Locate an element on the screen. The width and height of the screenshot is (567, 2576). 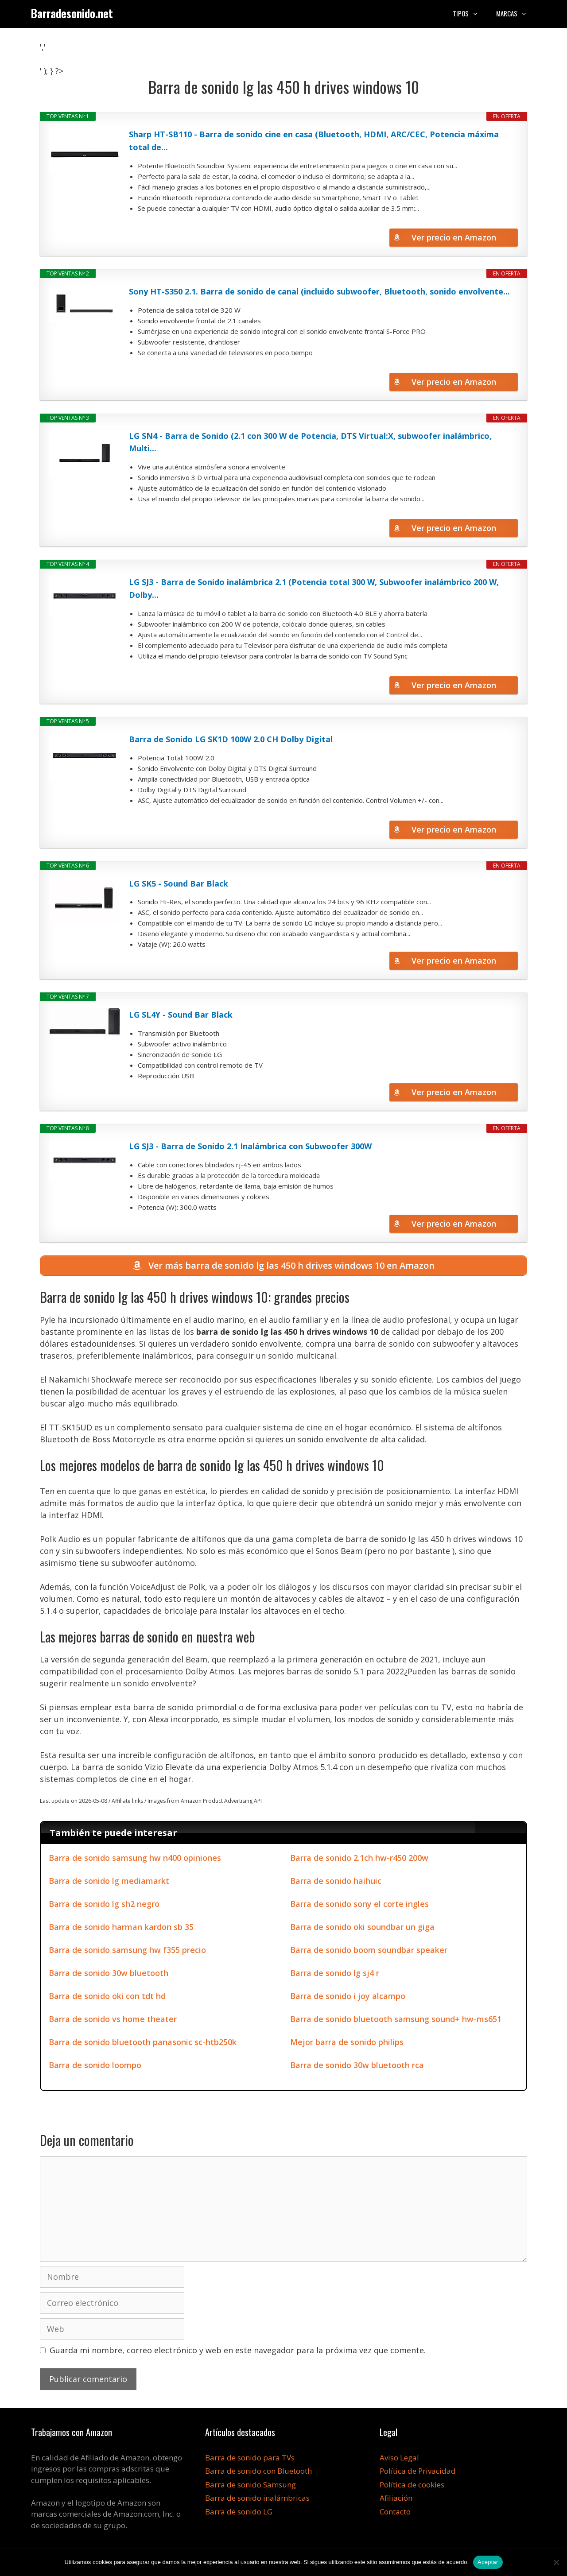
Barra de sonido lg mediamarkt is located at coordinates (109, 1882).